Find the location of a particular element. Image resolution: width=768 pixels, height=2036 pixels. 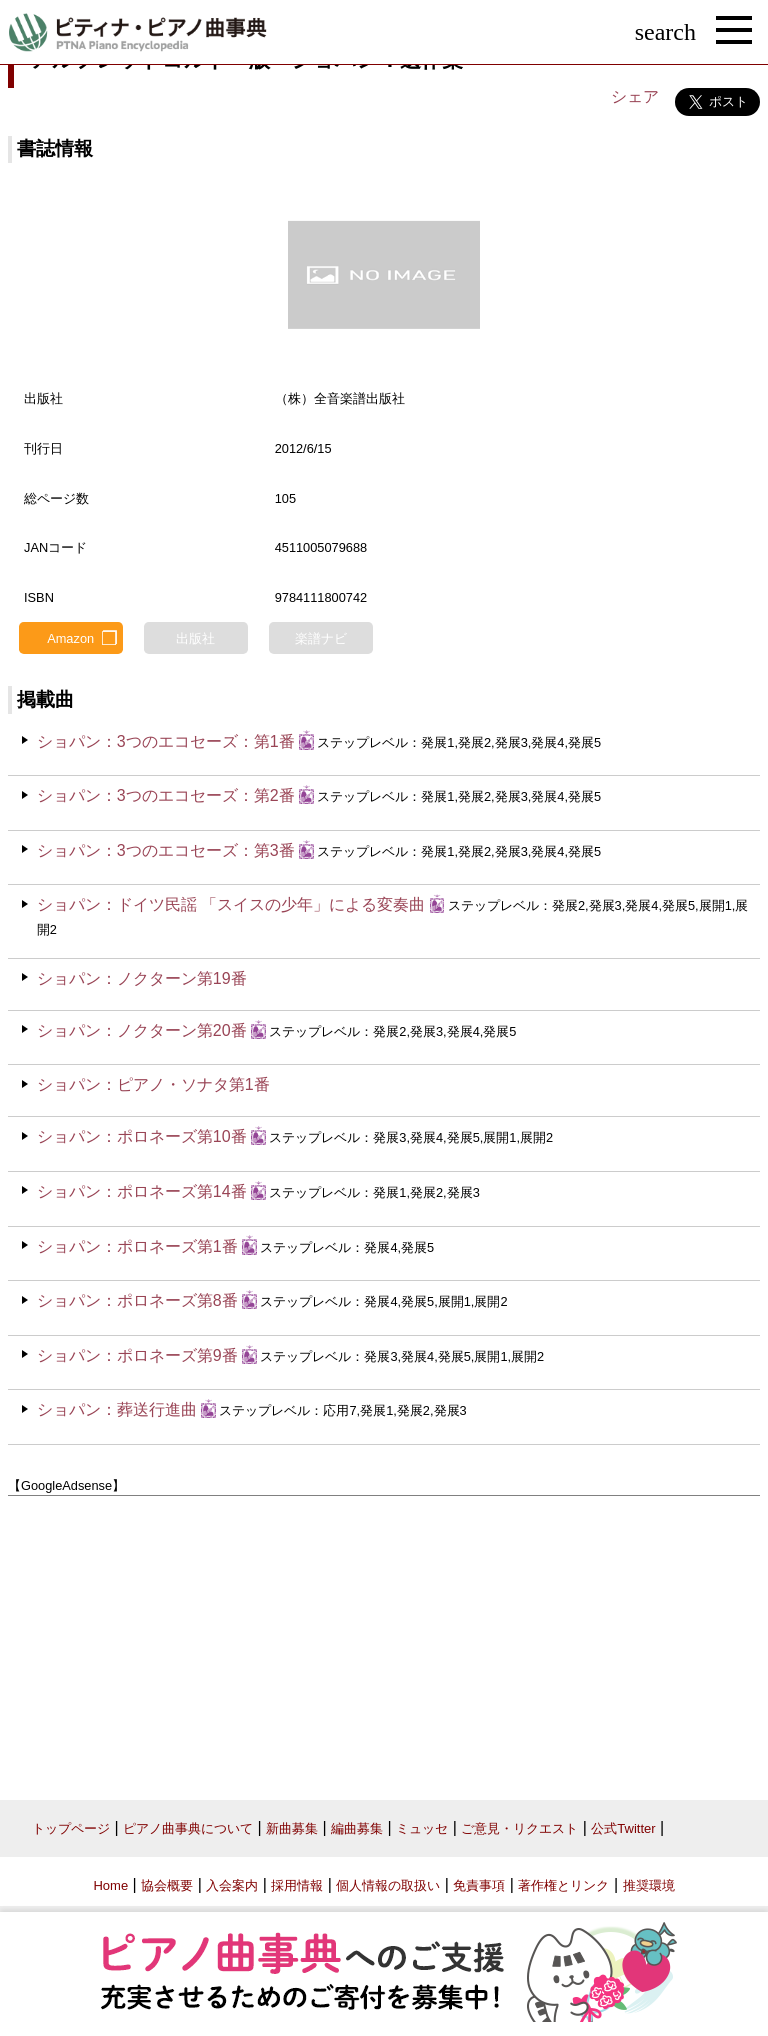

ショパン：ポロネーズ第9番 is located at coordinates (137, 1355).